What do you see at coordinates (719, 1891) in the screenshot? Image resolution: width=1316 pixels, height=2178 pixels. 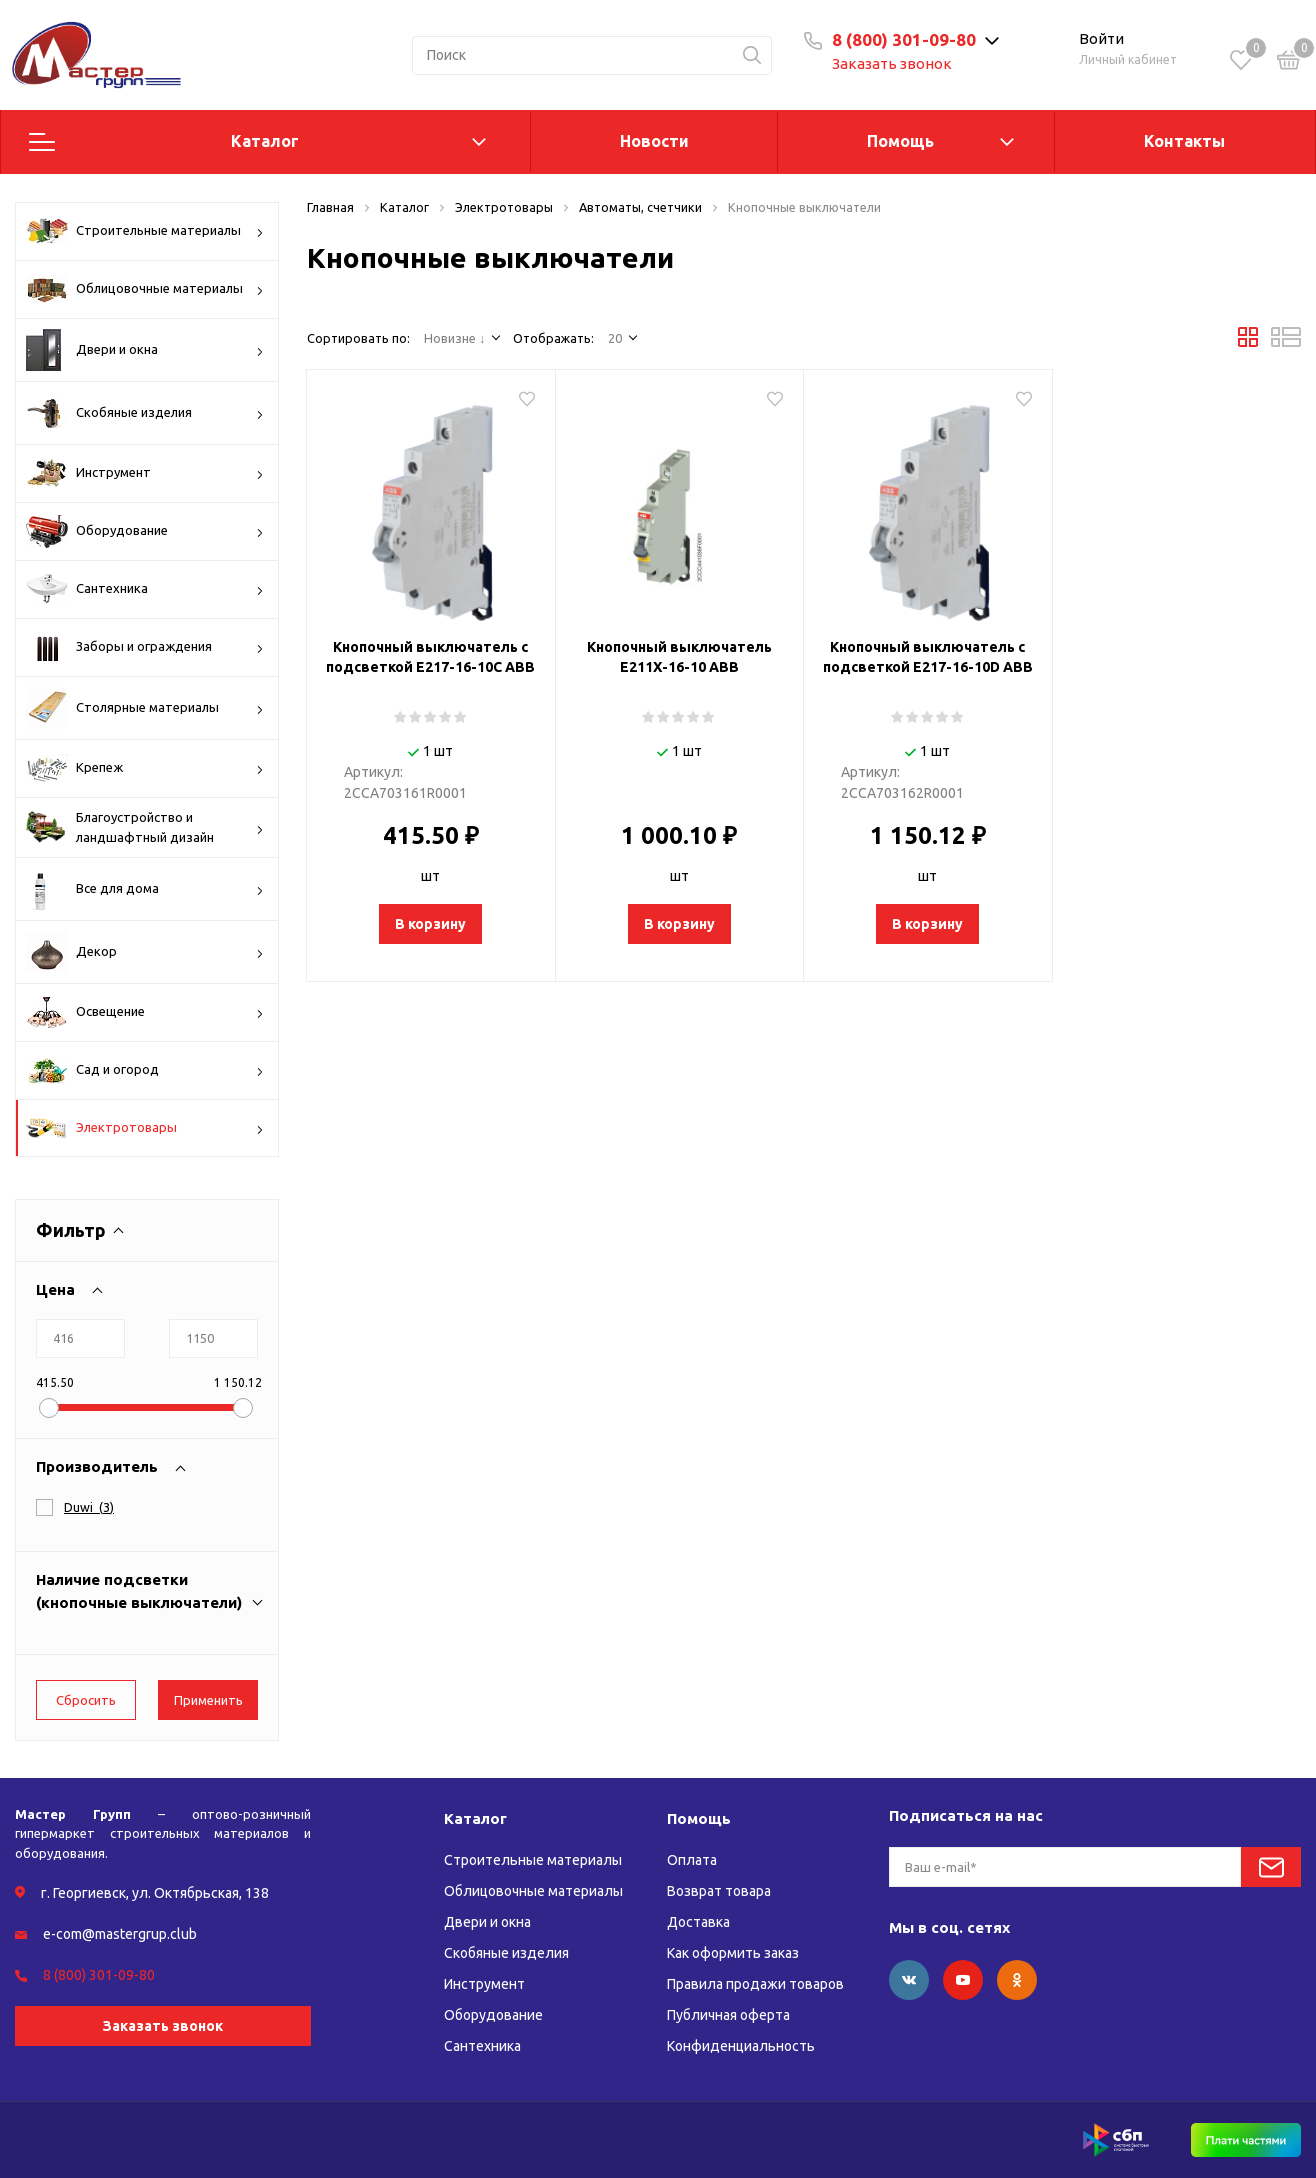 I see `Возврат товара` at bounding box center [719, 1891].